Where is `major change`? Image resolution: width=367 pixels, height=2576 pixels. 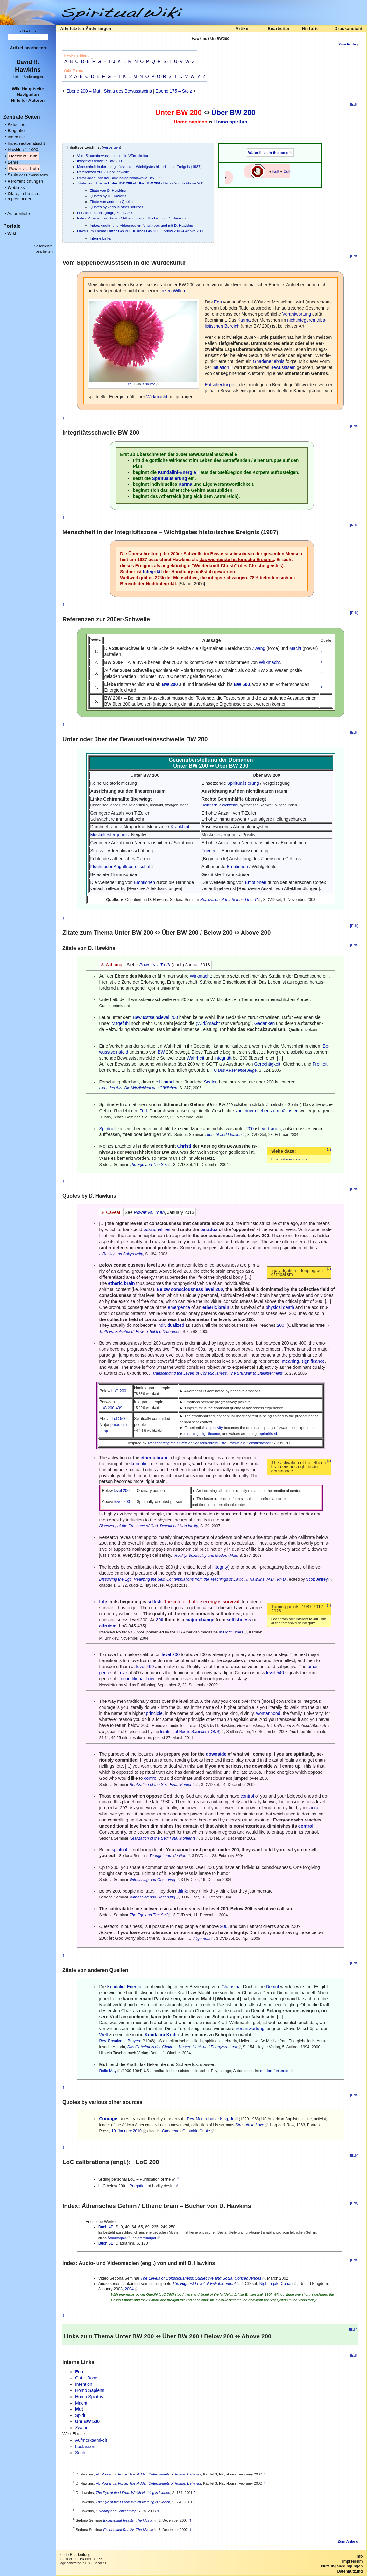
major change is located at coordinates (199, 1619).